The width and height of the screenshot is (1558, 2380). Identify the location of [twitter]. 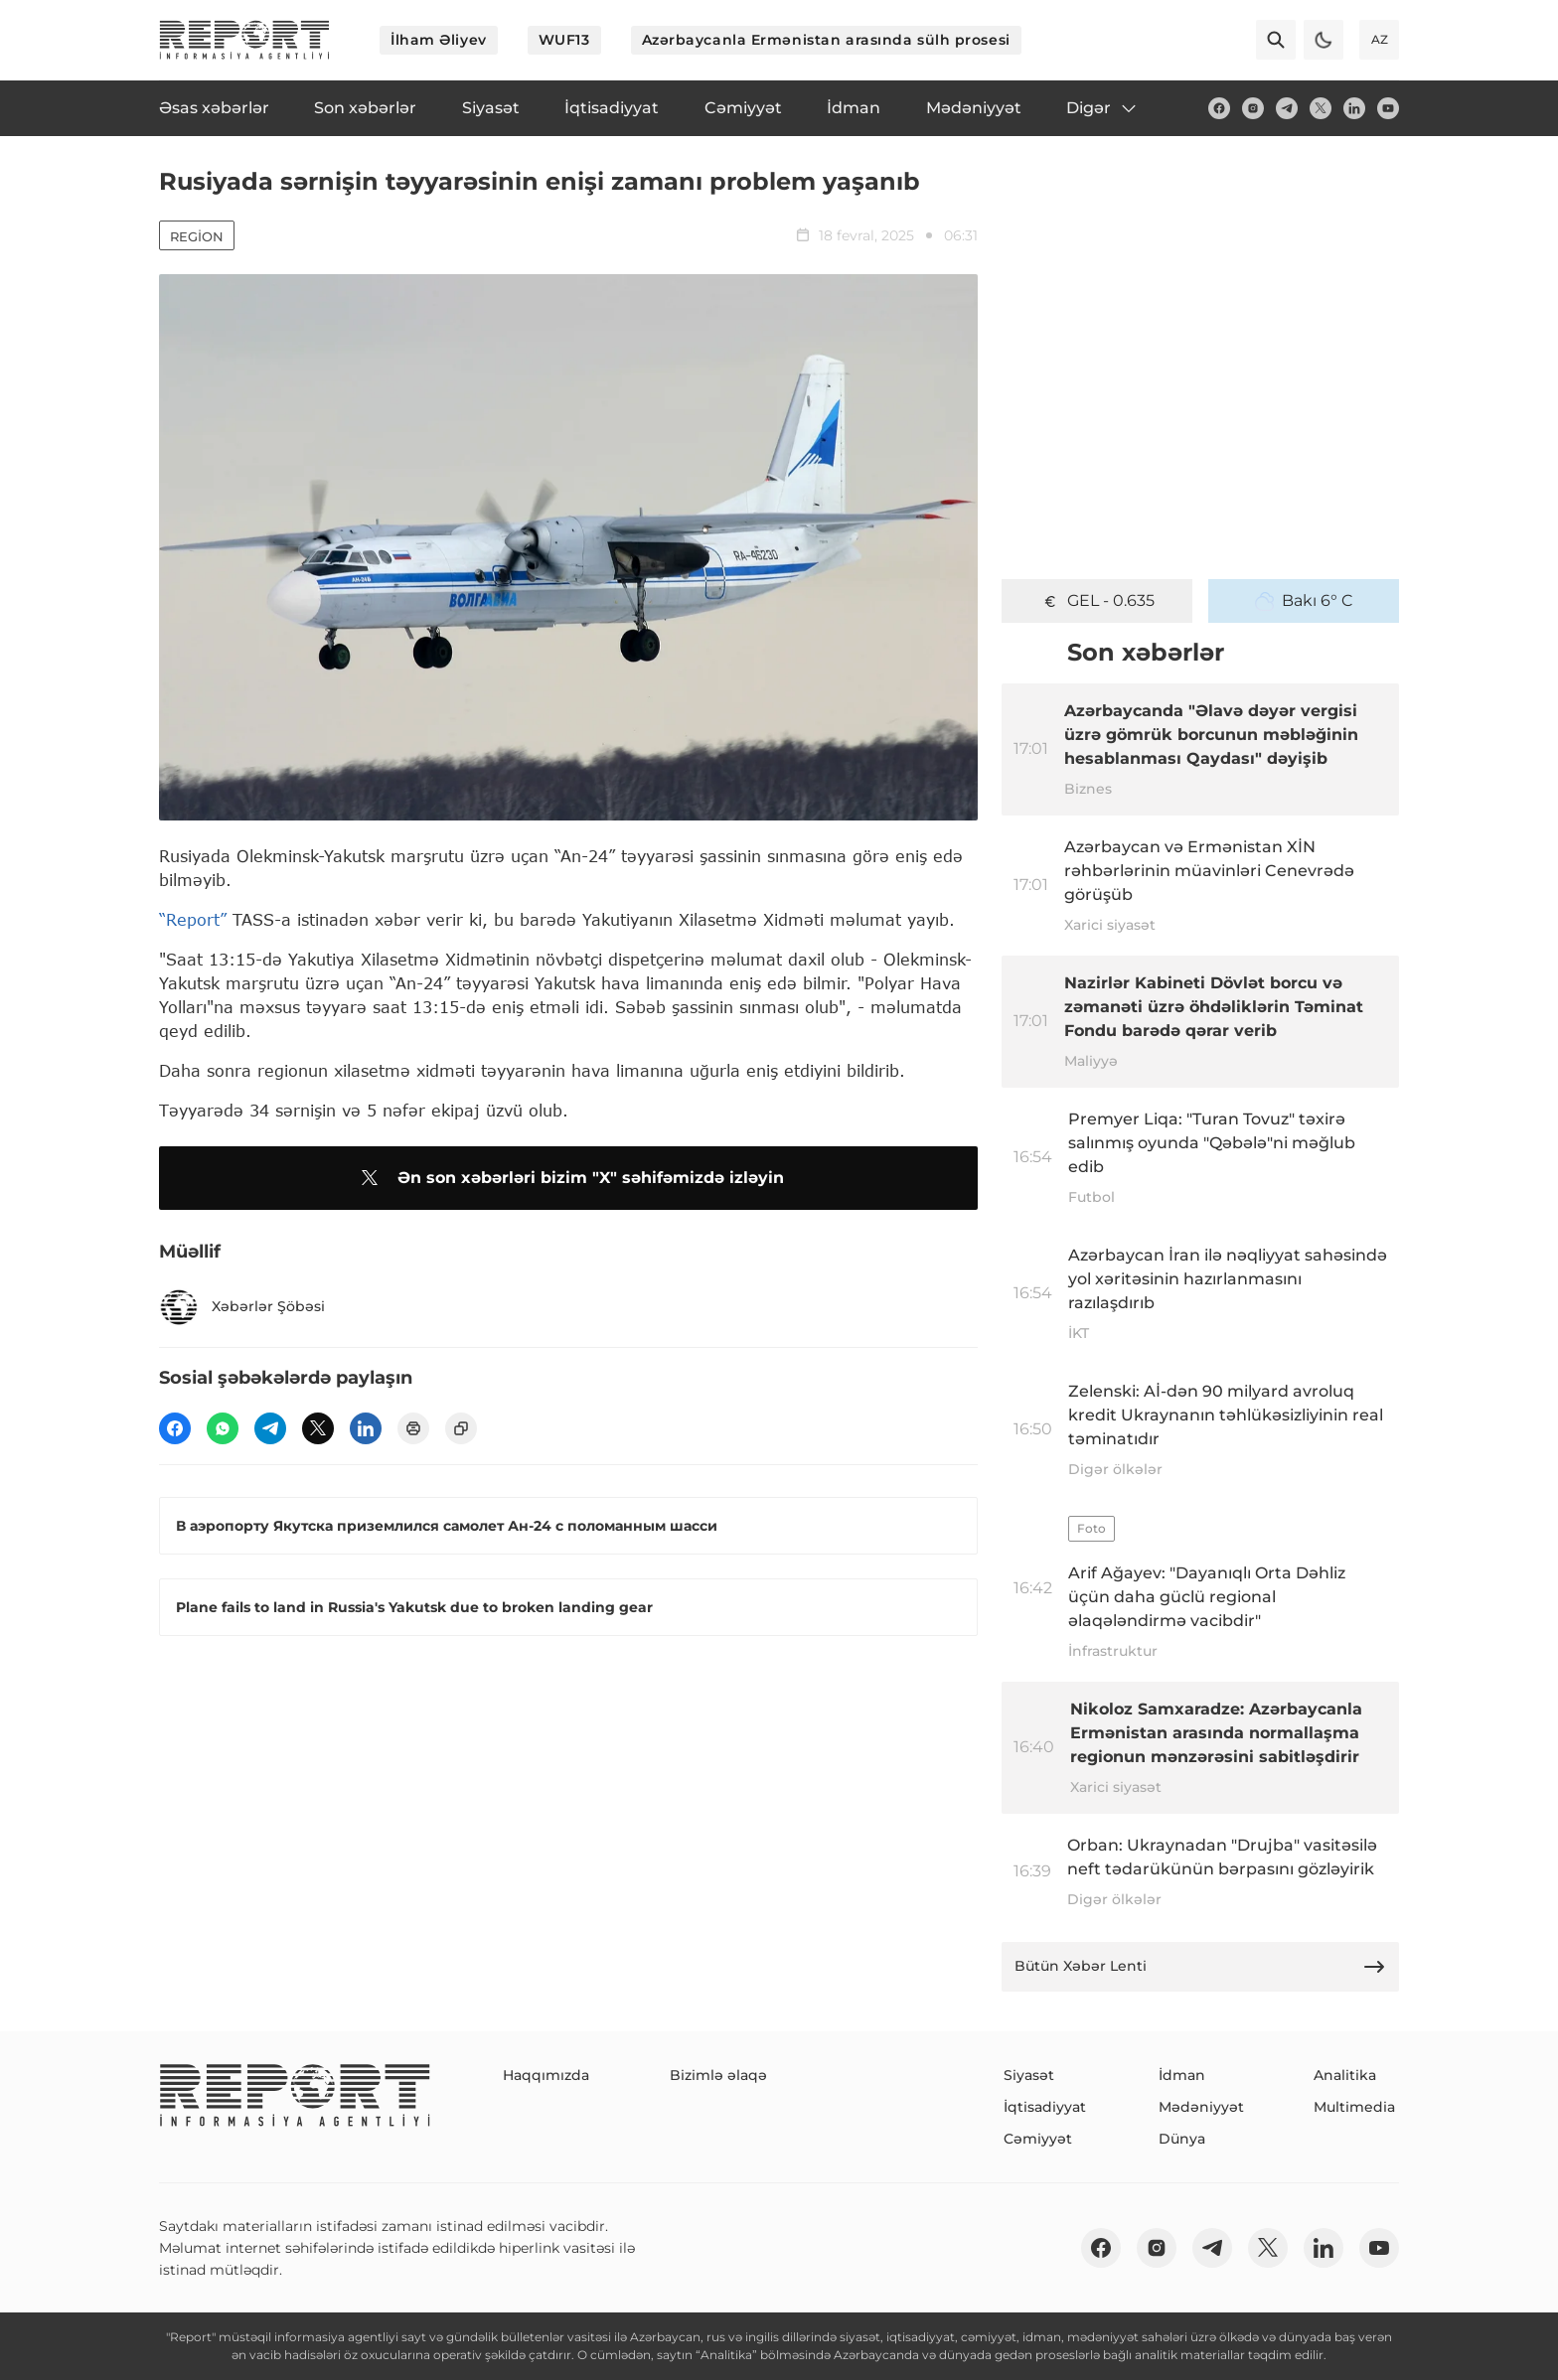
(1320, 108).